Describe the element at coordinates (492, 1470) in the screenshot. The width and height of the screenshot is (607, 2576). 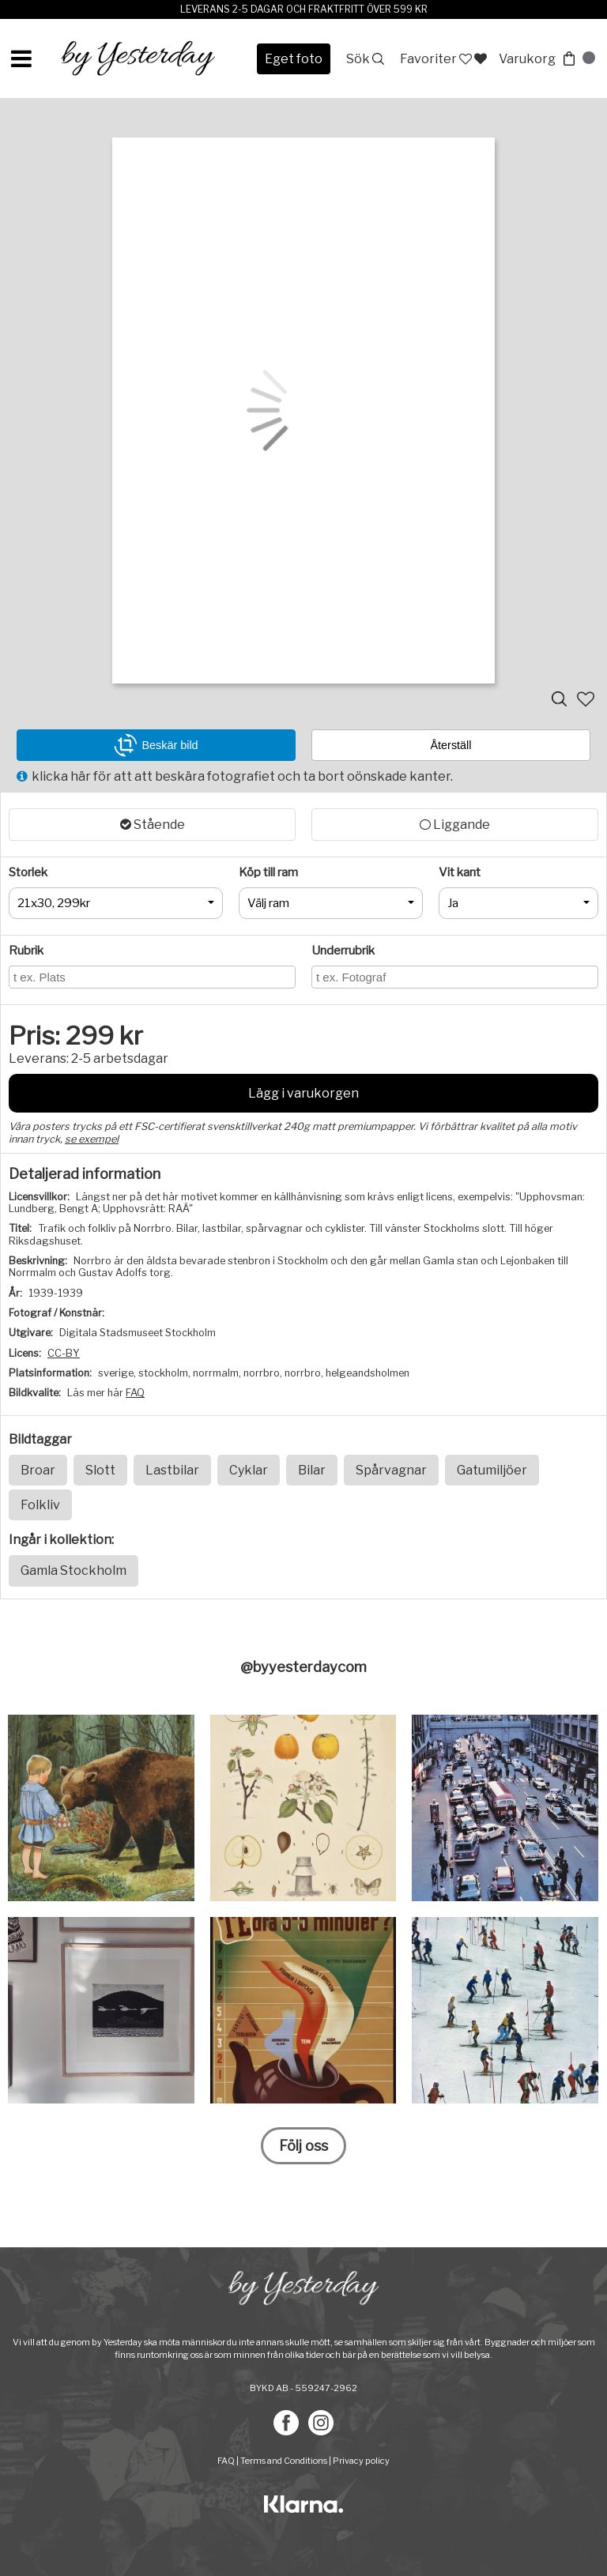
I see `Gatumiljöer` at that location.